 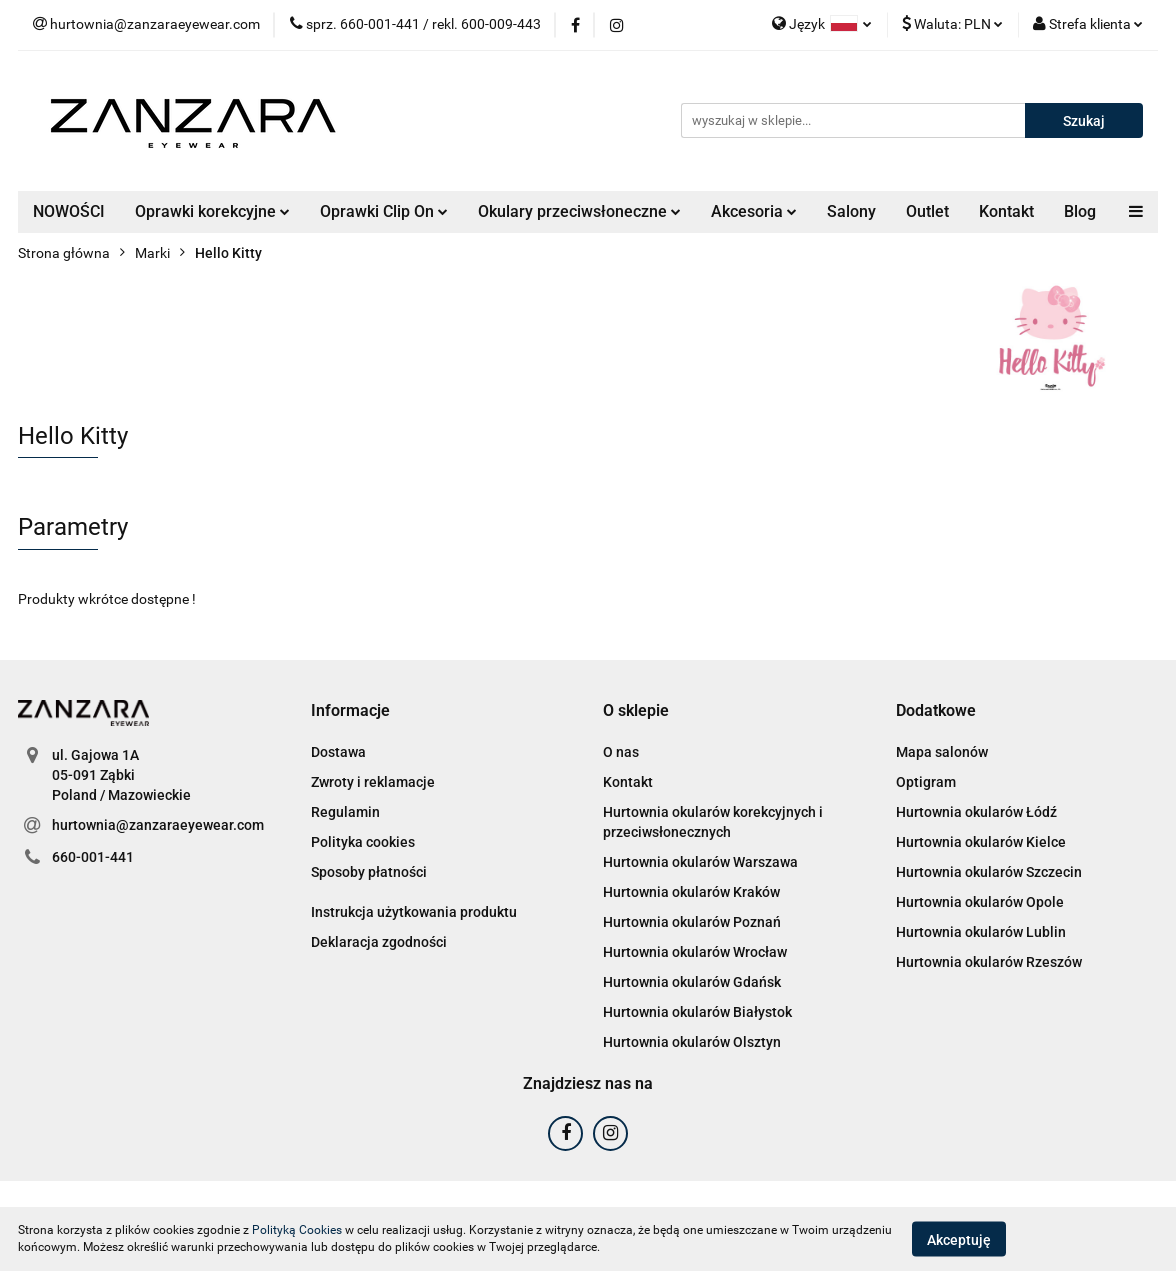 What do you see at coordinates (345, 812) in the screenshot?
I see `Regulamin` at bounding box center [345, 812].